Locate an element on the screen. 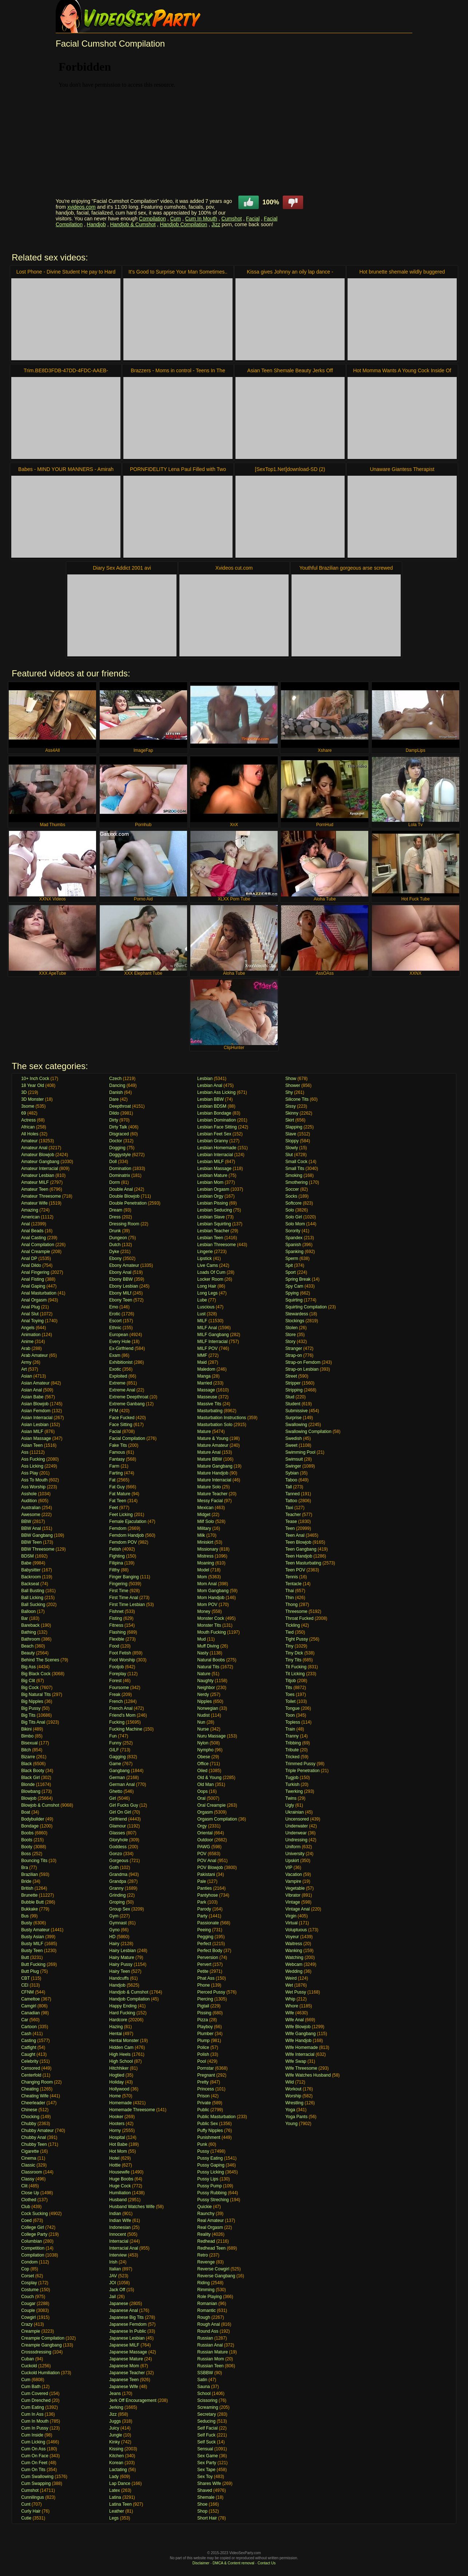  Real Orgasm is located at coordinates (210, 2227).